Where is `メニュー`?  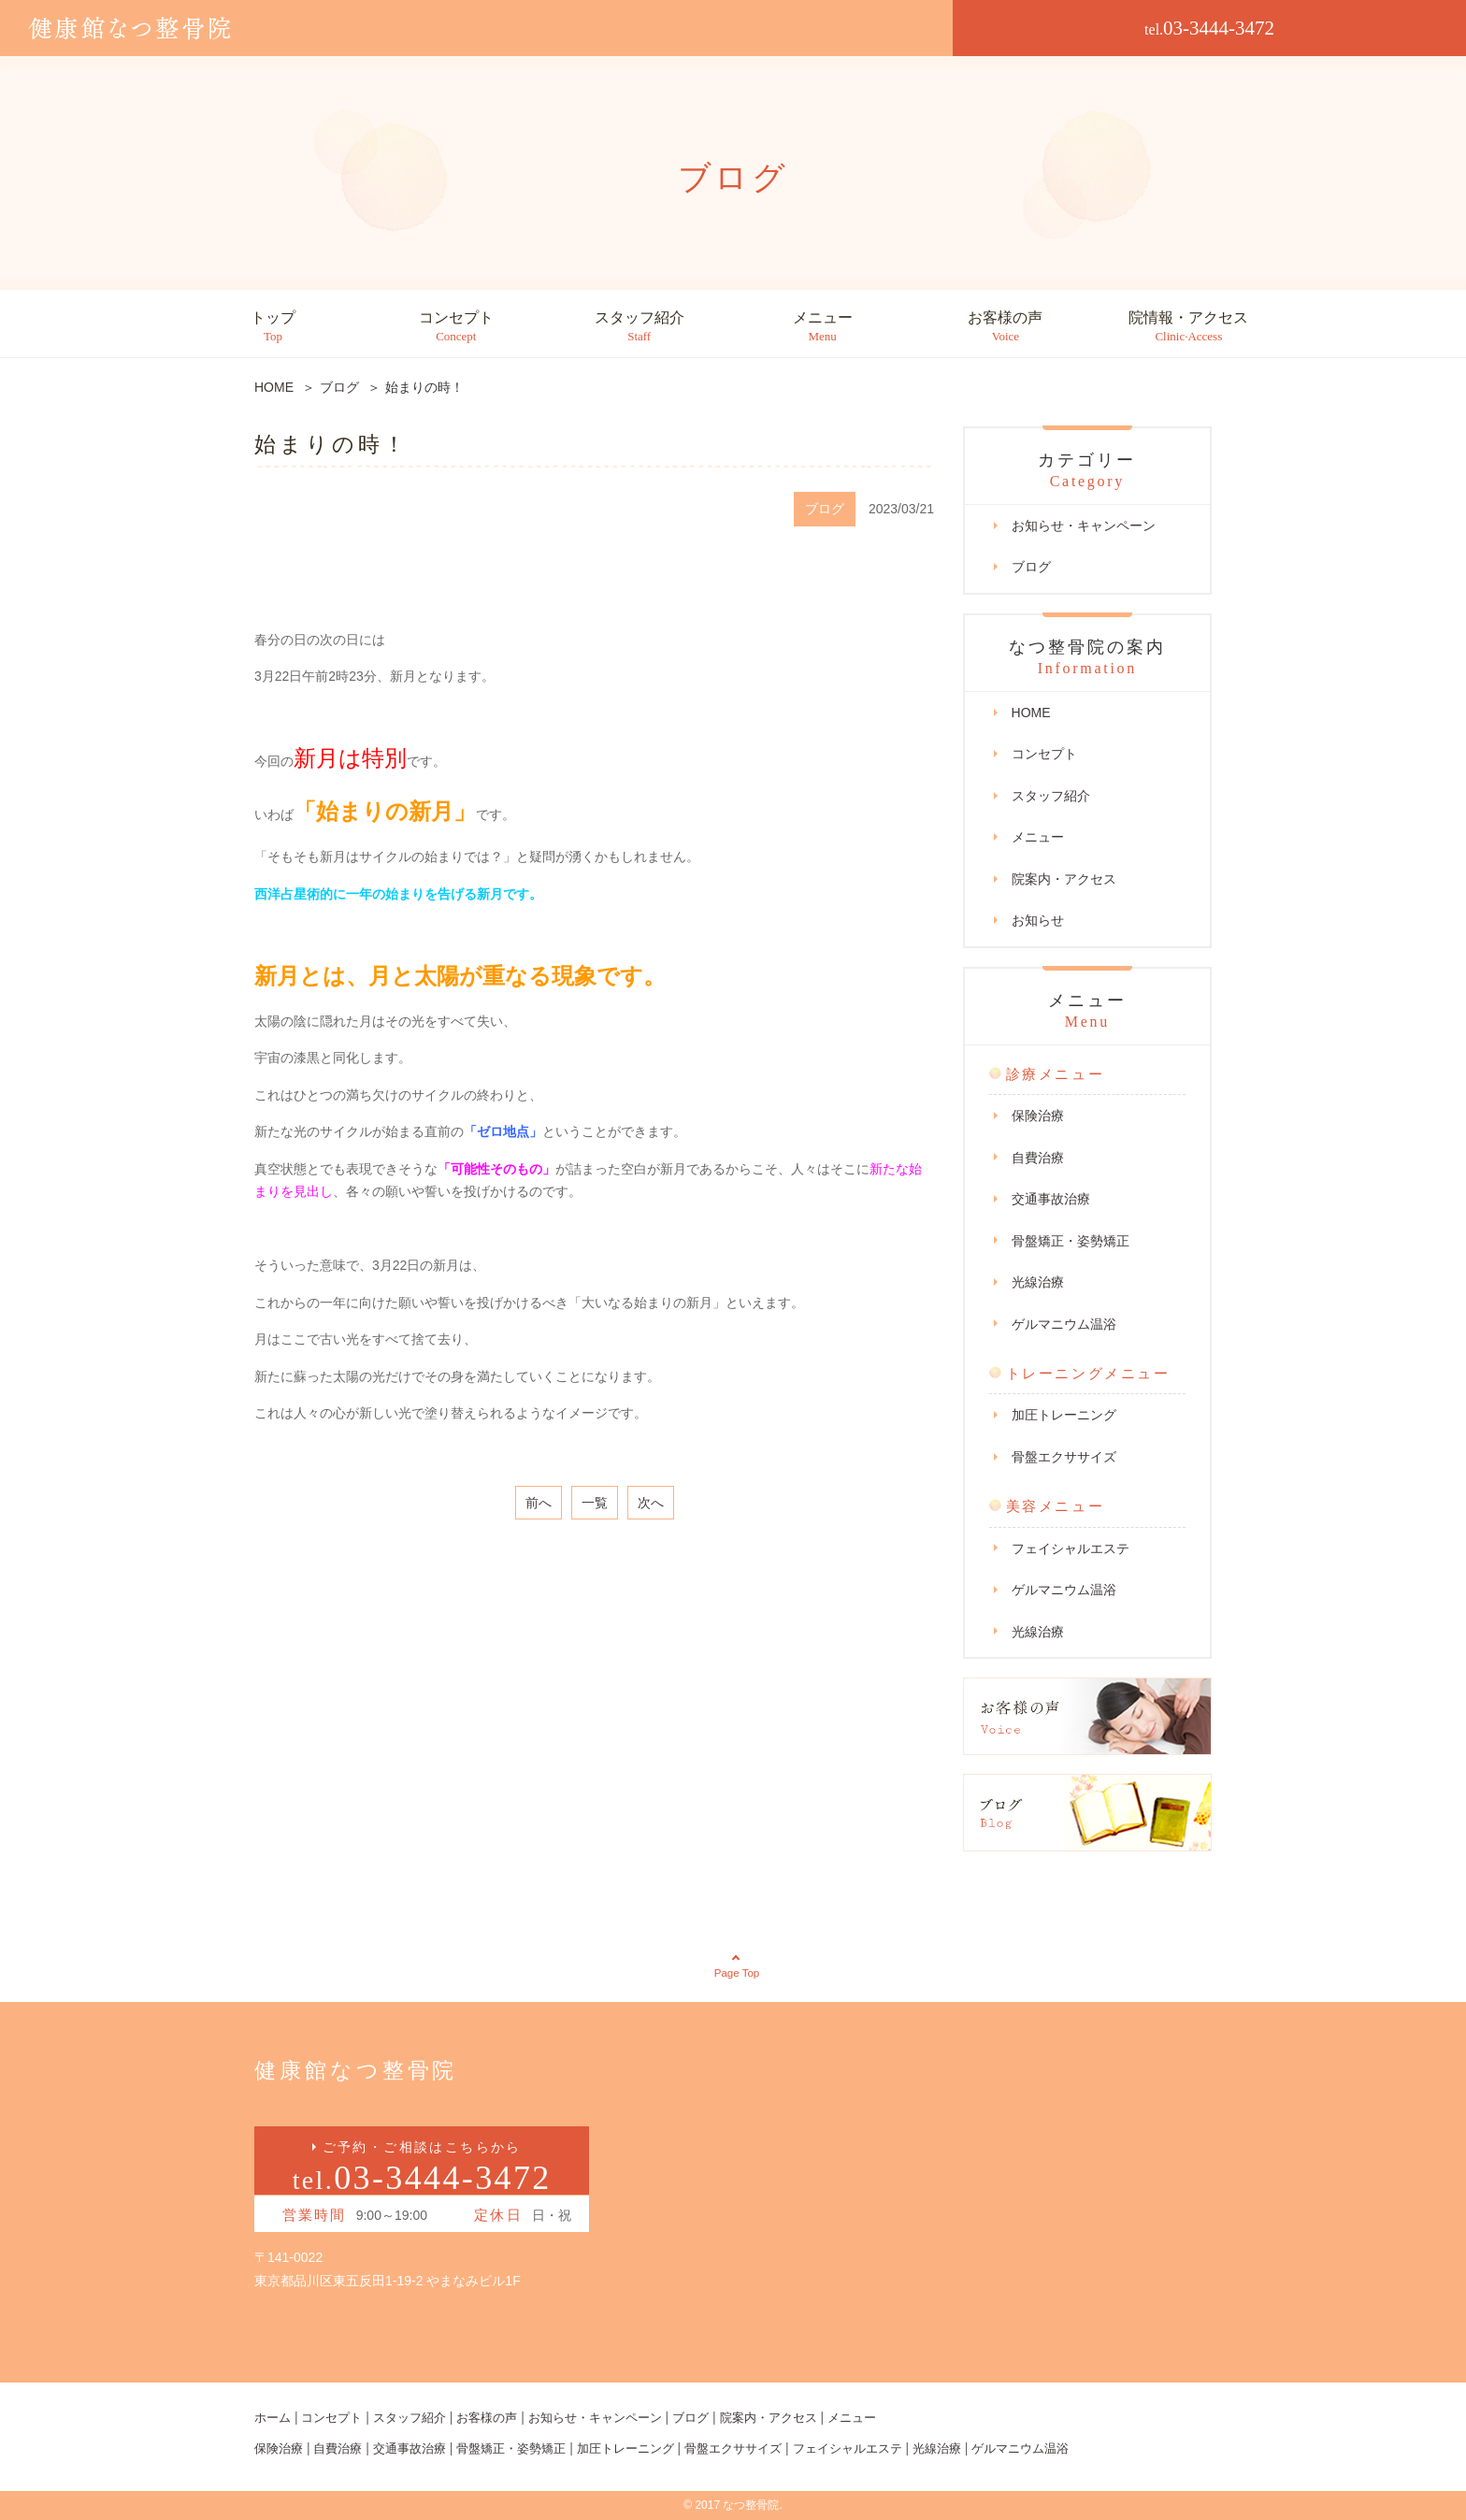
メニュー is located at coordinates (823, 327).